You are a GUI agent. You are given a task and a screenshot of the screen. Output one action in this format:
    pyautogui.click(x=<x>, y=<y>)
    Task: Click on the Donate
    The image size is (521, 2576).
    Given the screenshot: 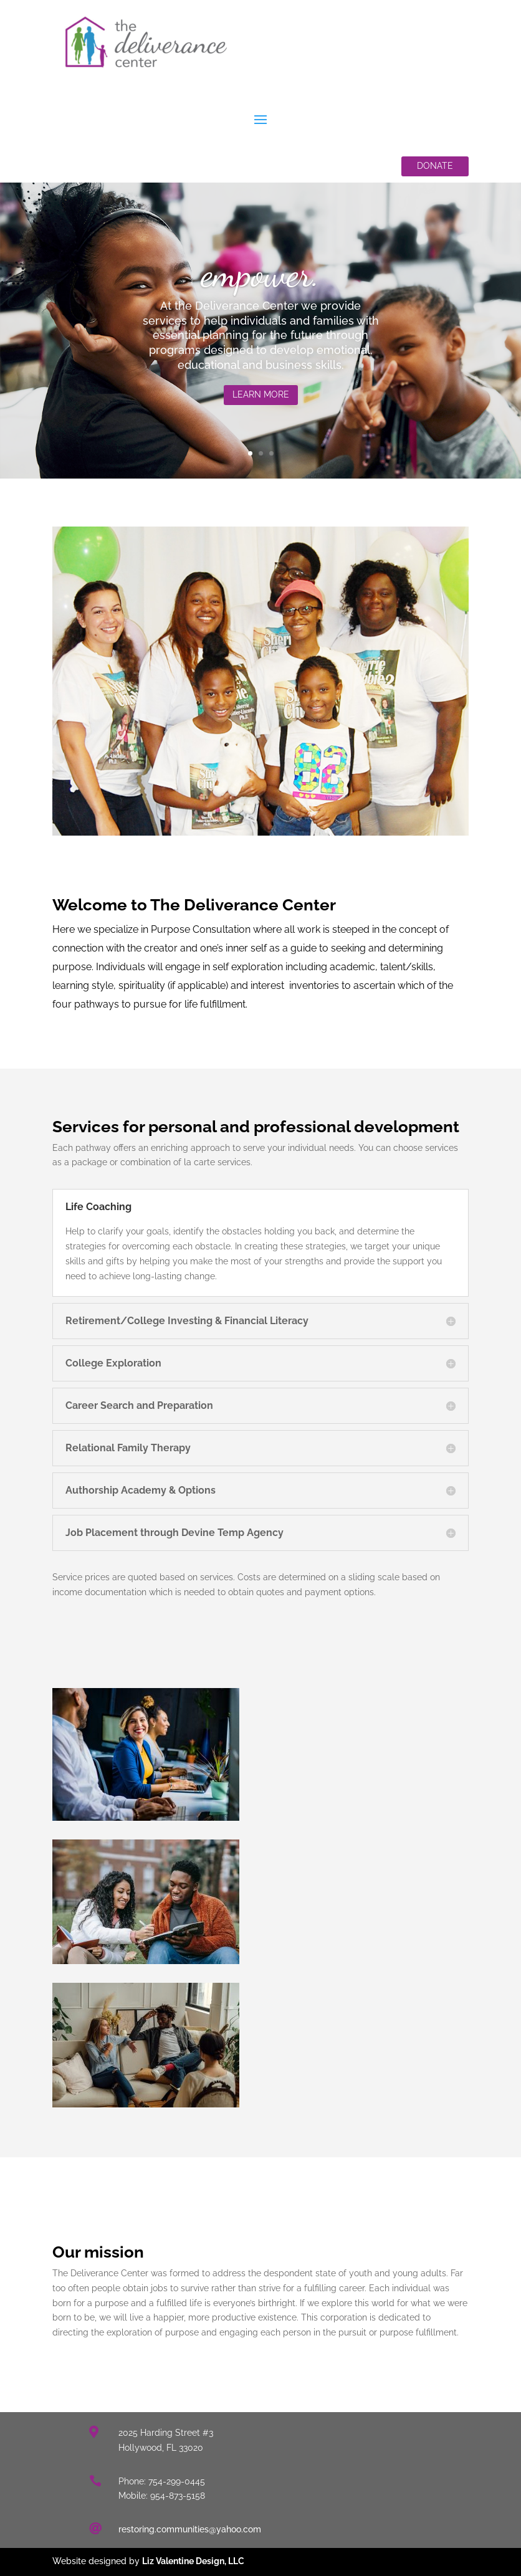 What is the action you would take?
    pyautogui.click(x=435, y=166)
    